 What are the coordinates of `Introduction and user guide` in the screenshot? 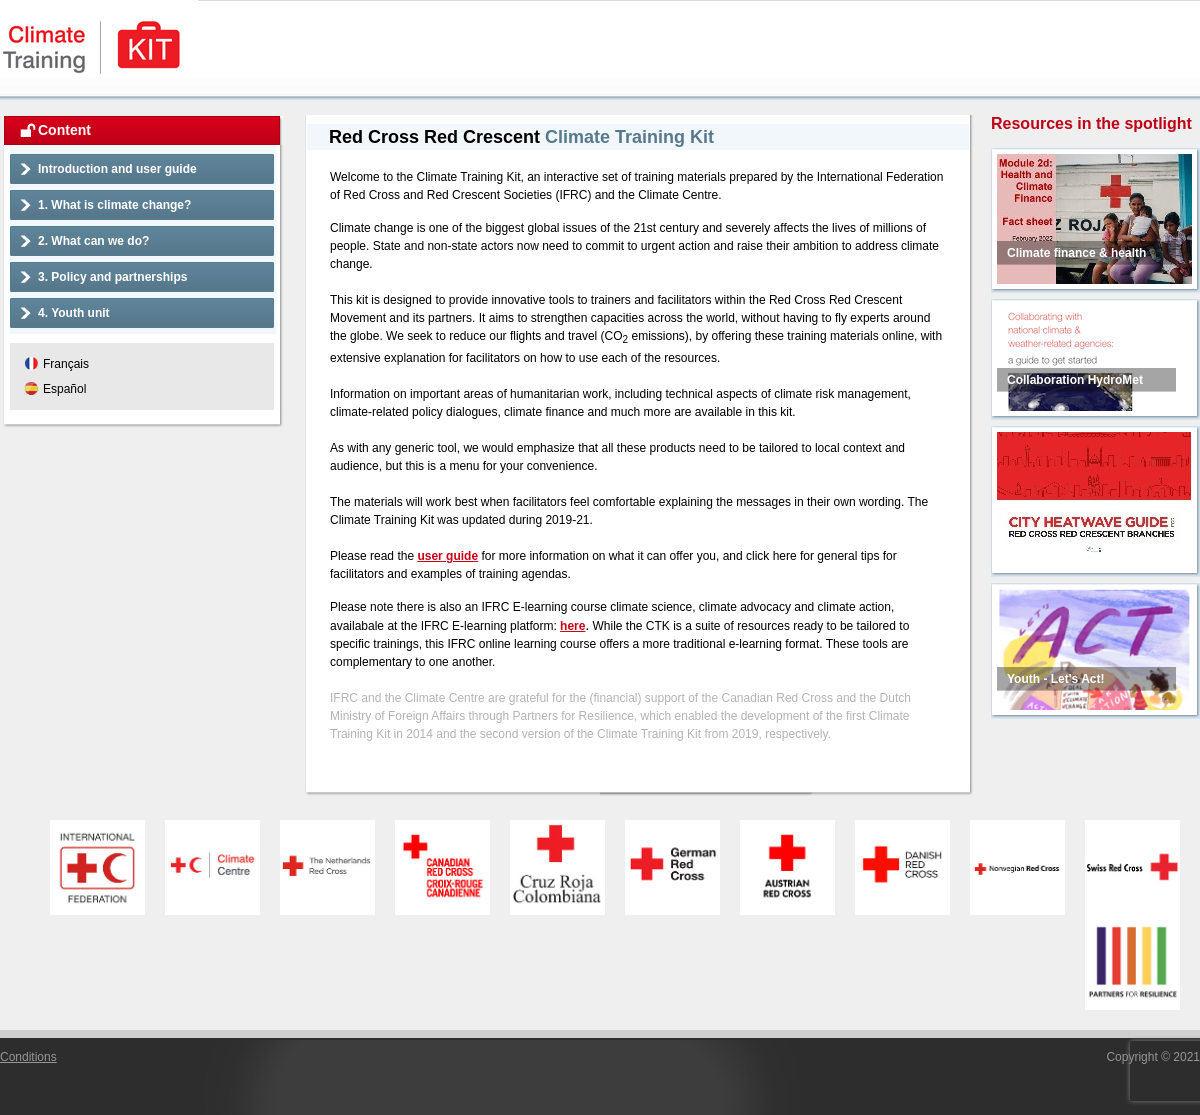 It's located at (117, 169).